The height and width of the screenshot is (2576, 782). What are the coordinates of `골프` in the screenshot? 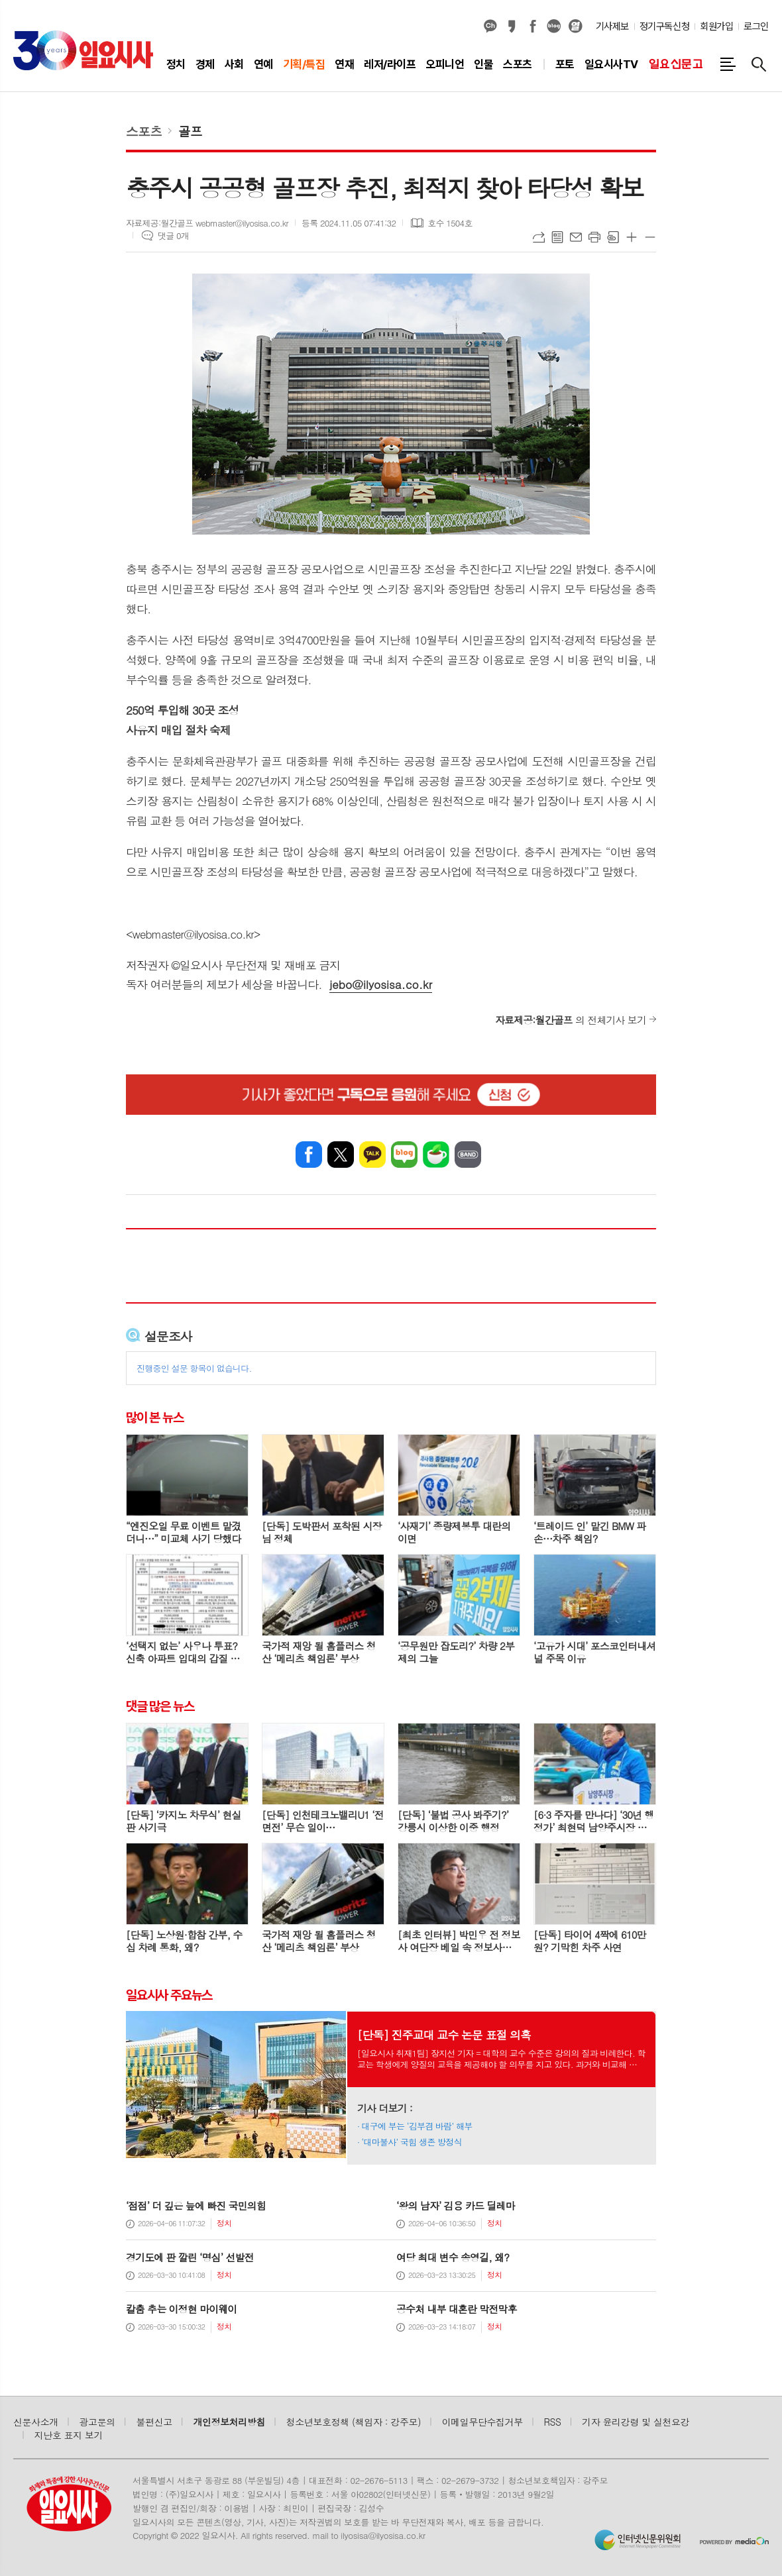 It's located at (190, 131).